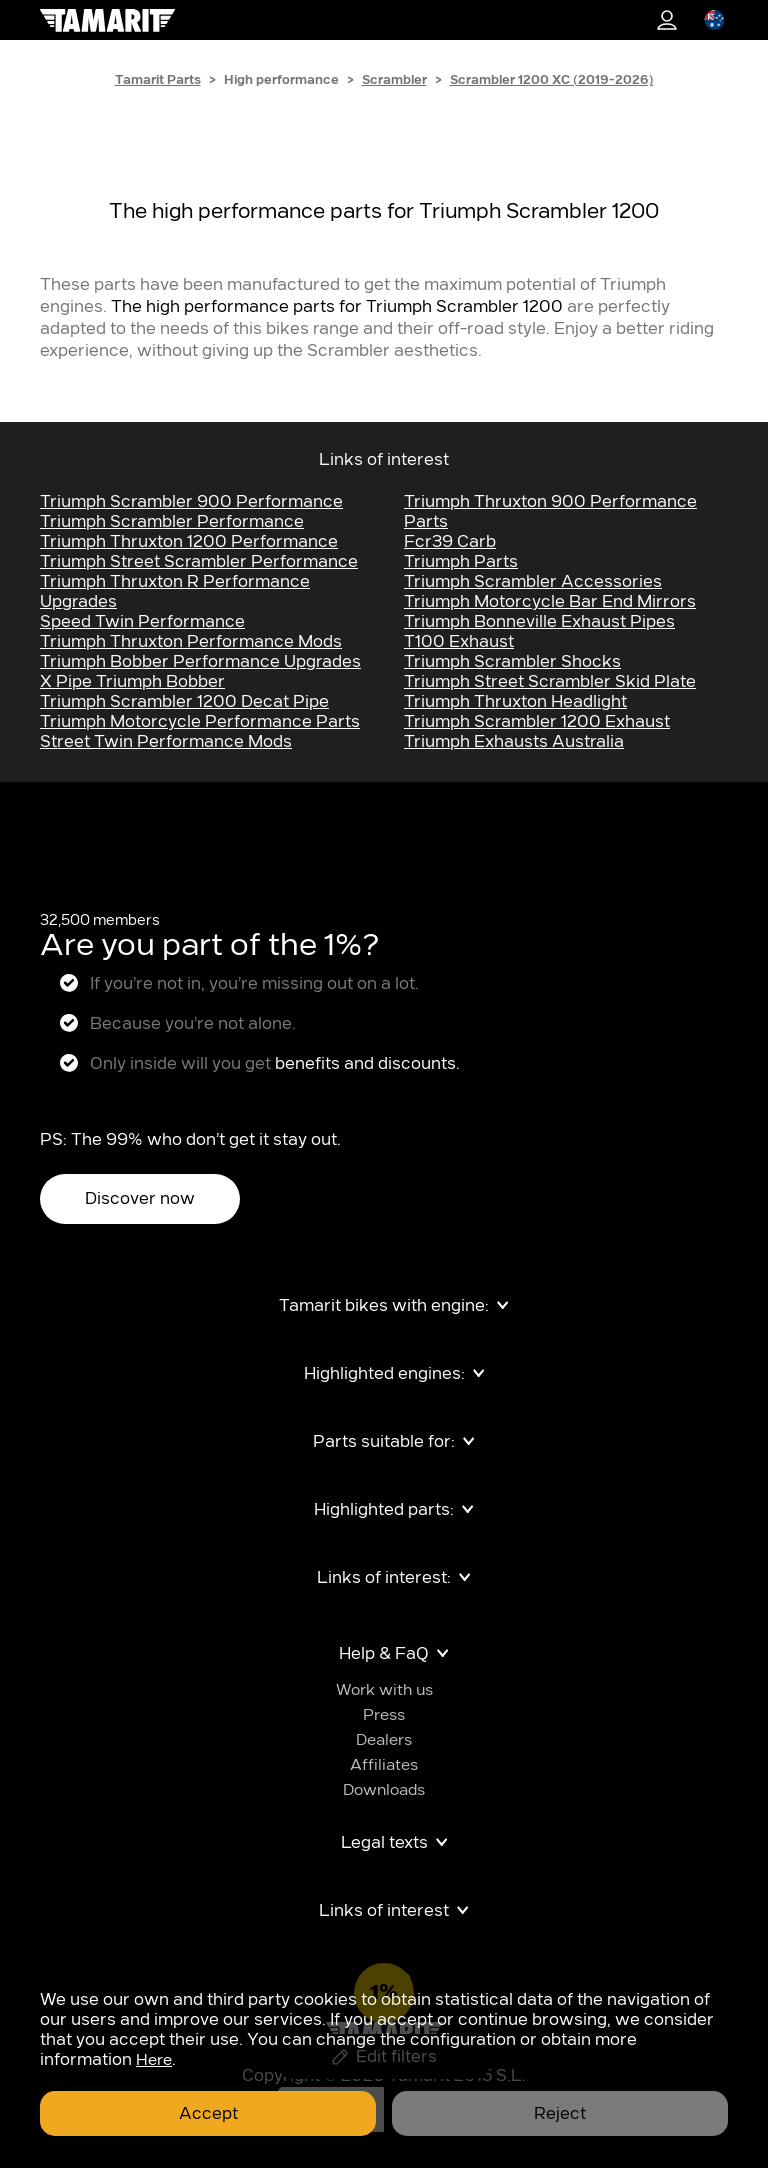  I want to click on Work with us, so click(384, 1690).